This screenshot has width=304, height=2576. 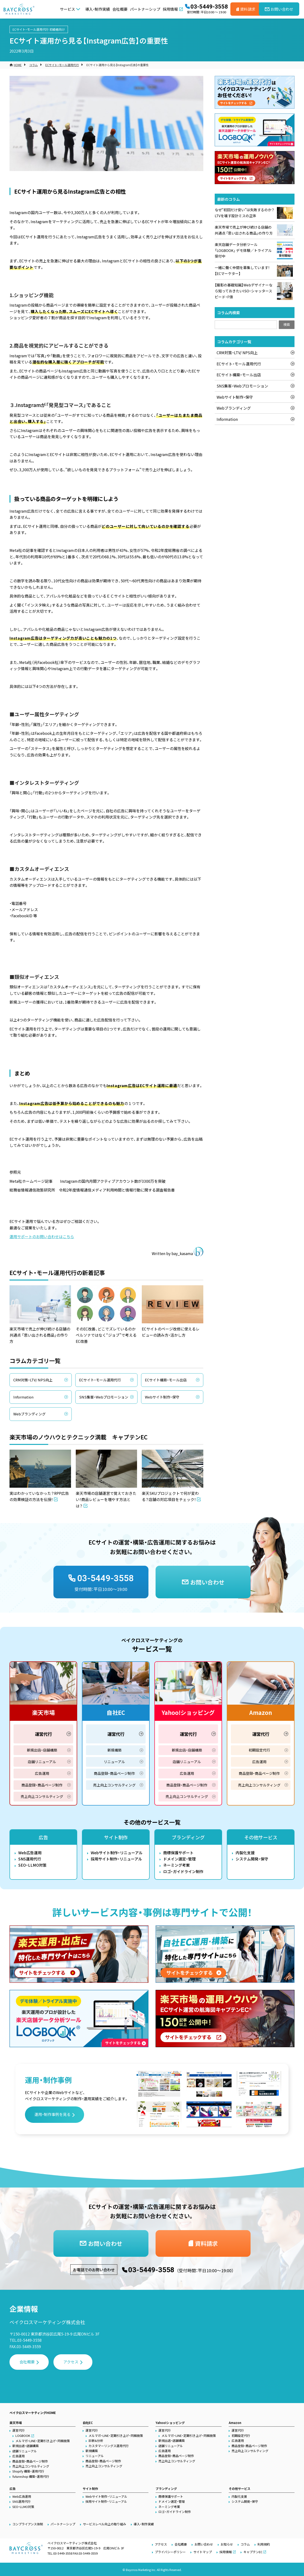 What do you see at coordinates (42, 1749) in the screenshot?
I see `新規出店・店舗構築` at bounding box center [42, 1749].